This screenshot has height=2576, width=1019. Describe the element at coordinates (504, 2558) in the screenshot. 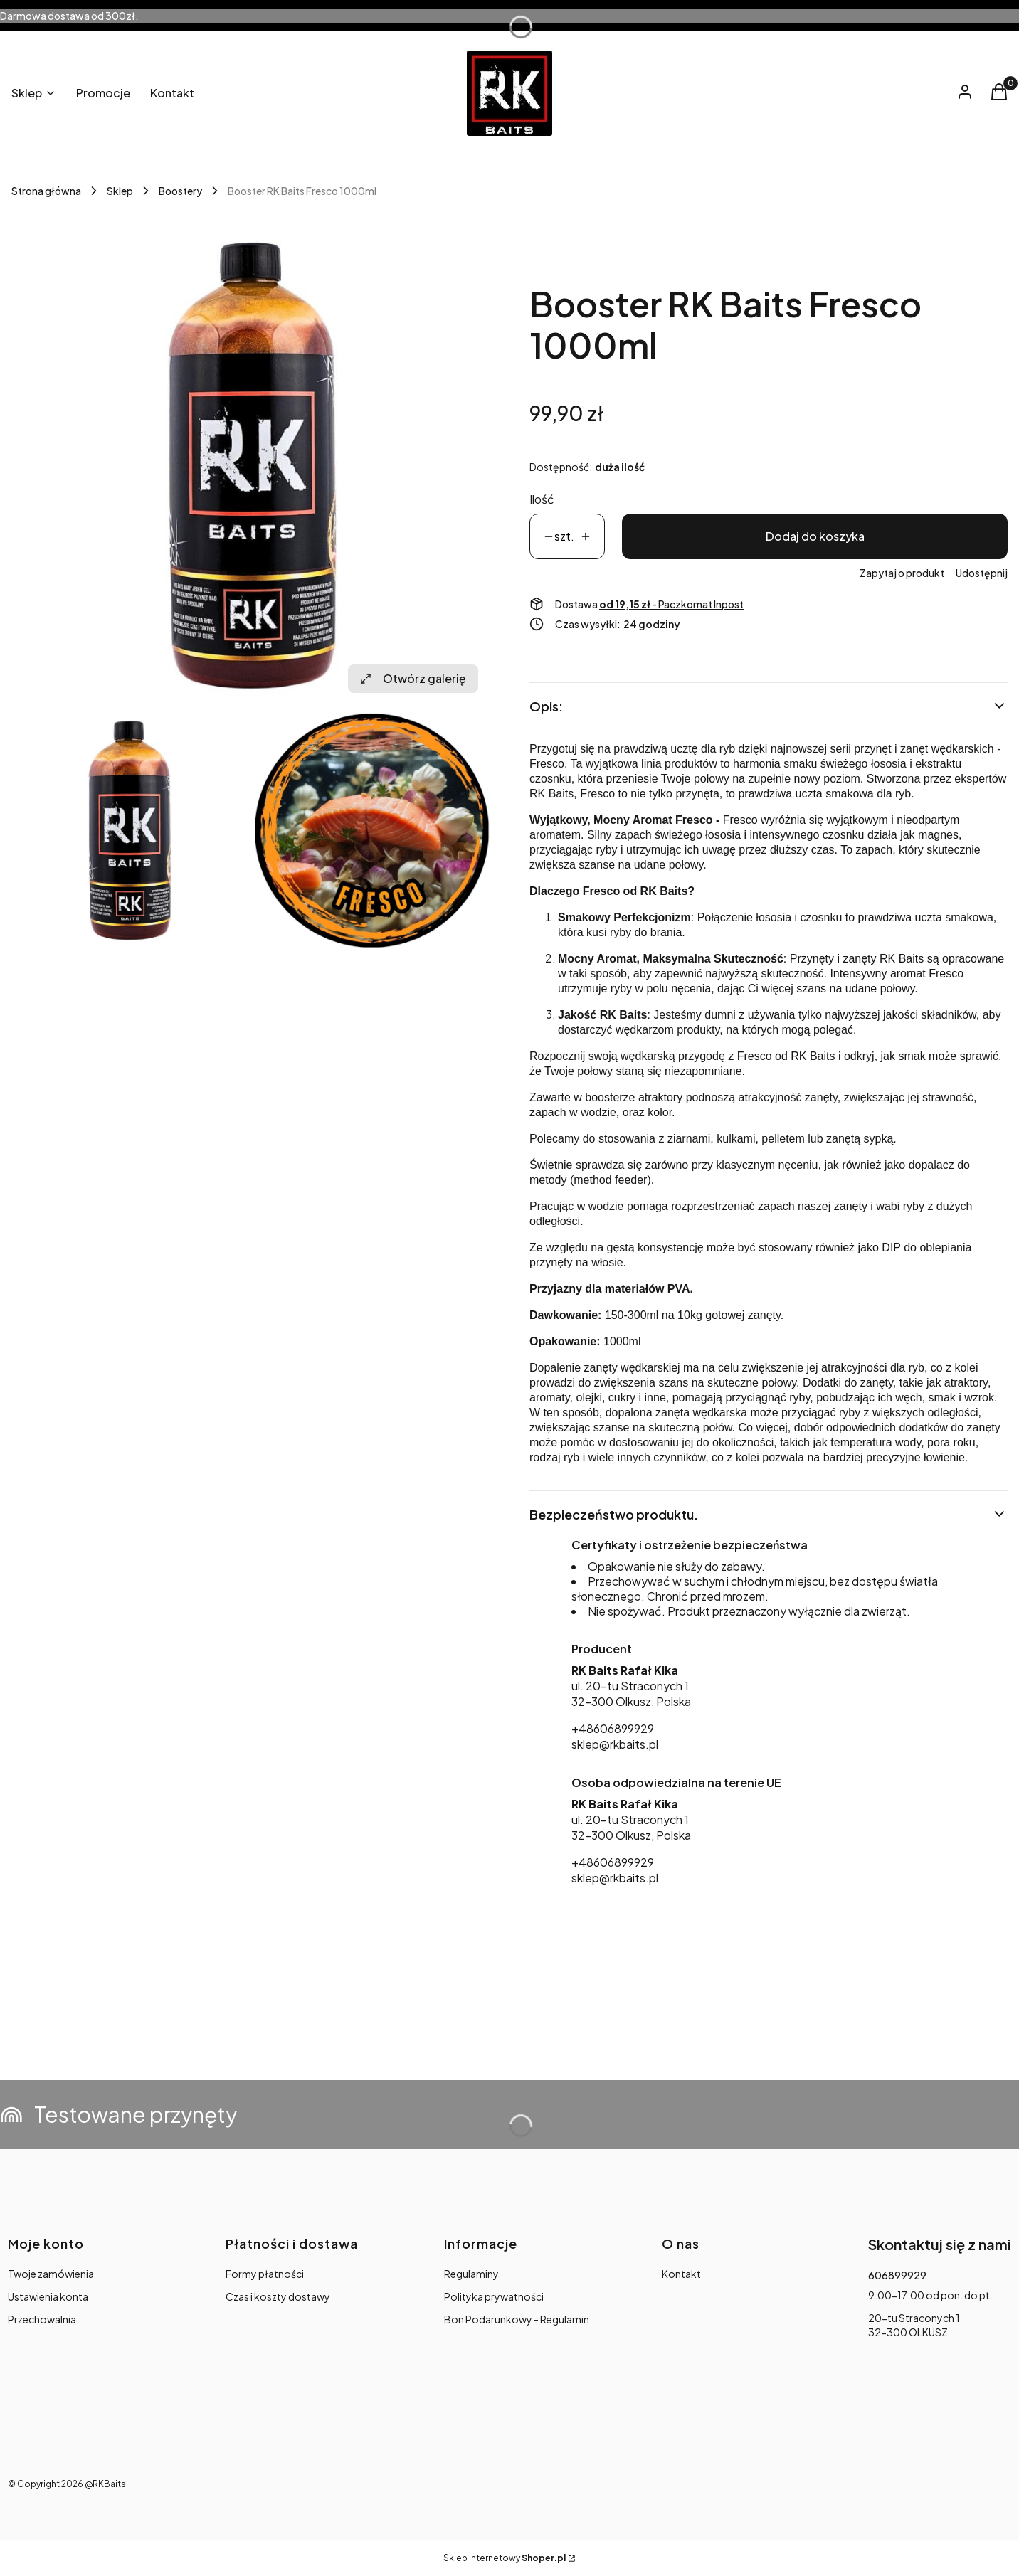

I see `Sklep internetowy` at that location.